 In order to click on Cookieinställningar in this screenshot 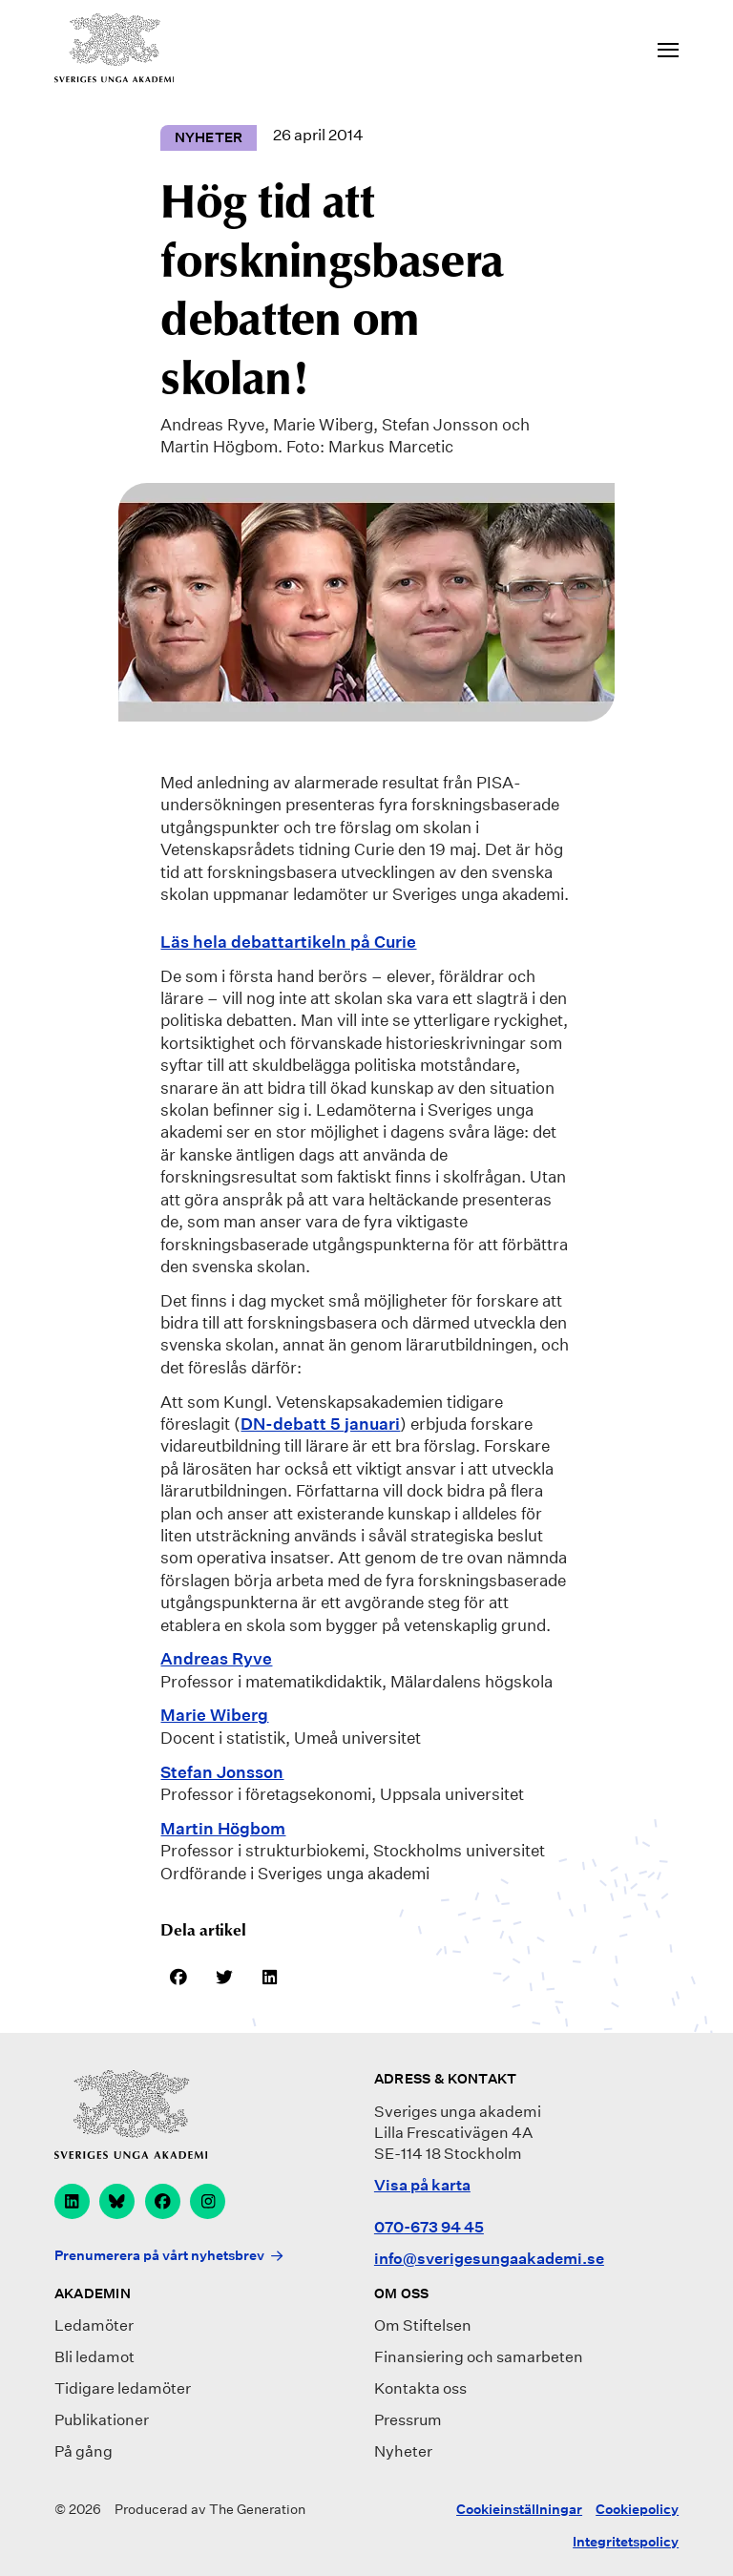, I will do `click(519, 2509)`.